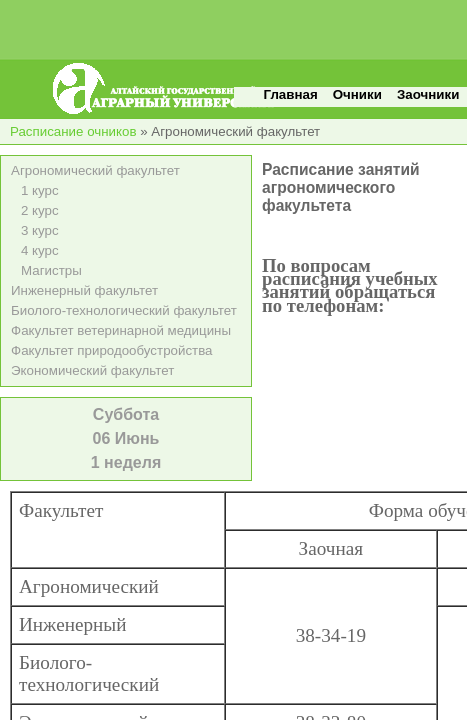 Image resolution: width=467 pixels, height=720 pixels. What do you see at coordinates (124, 310) in the screenshot?
I see `Биолого-технологический факультет` at bounding box center [124, 310].